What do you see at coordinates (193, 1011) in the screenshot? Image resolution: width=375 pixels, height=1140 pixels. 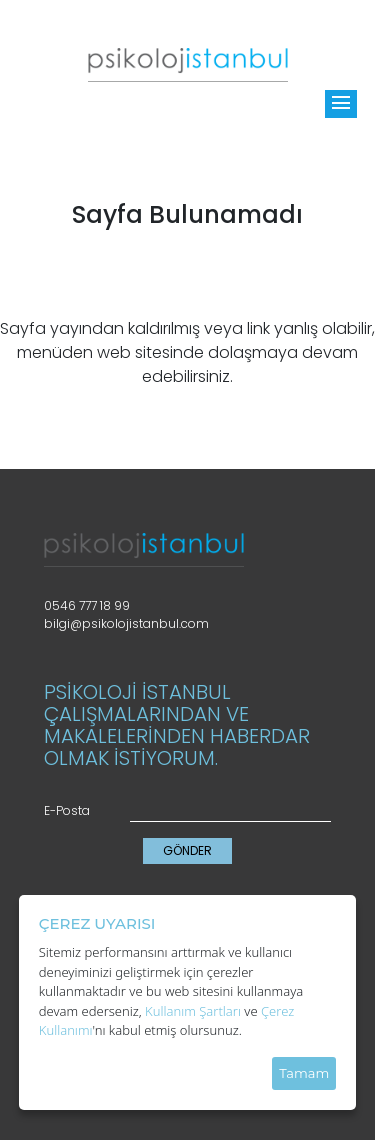 I see `Kullanım Şartları` at bounding box center [193, 1011].